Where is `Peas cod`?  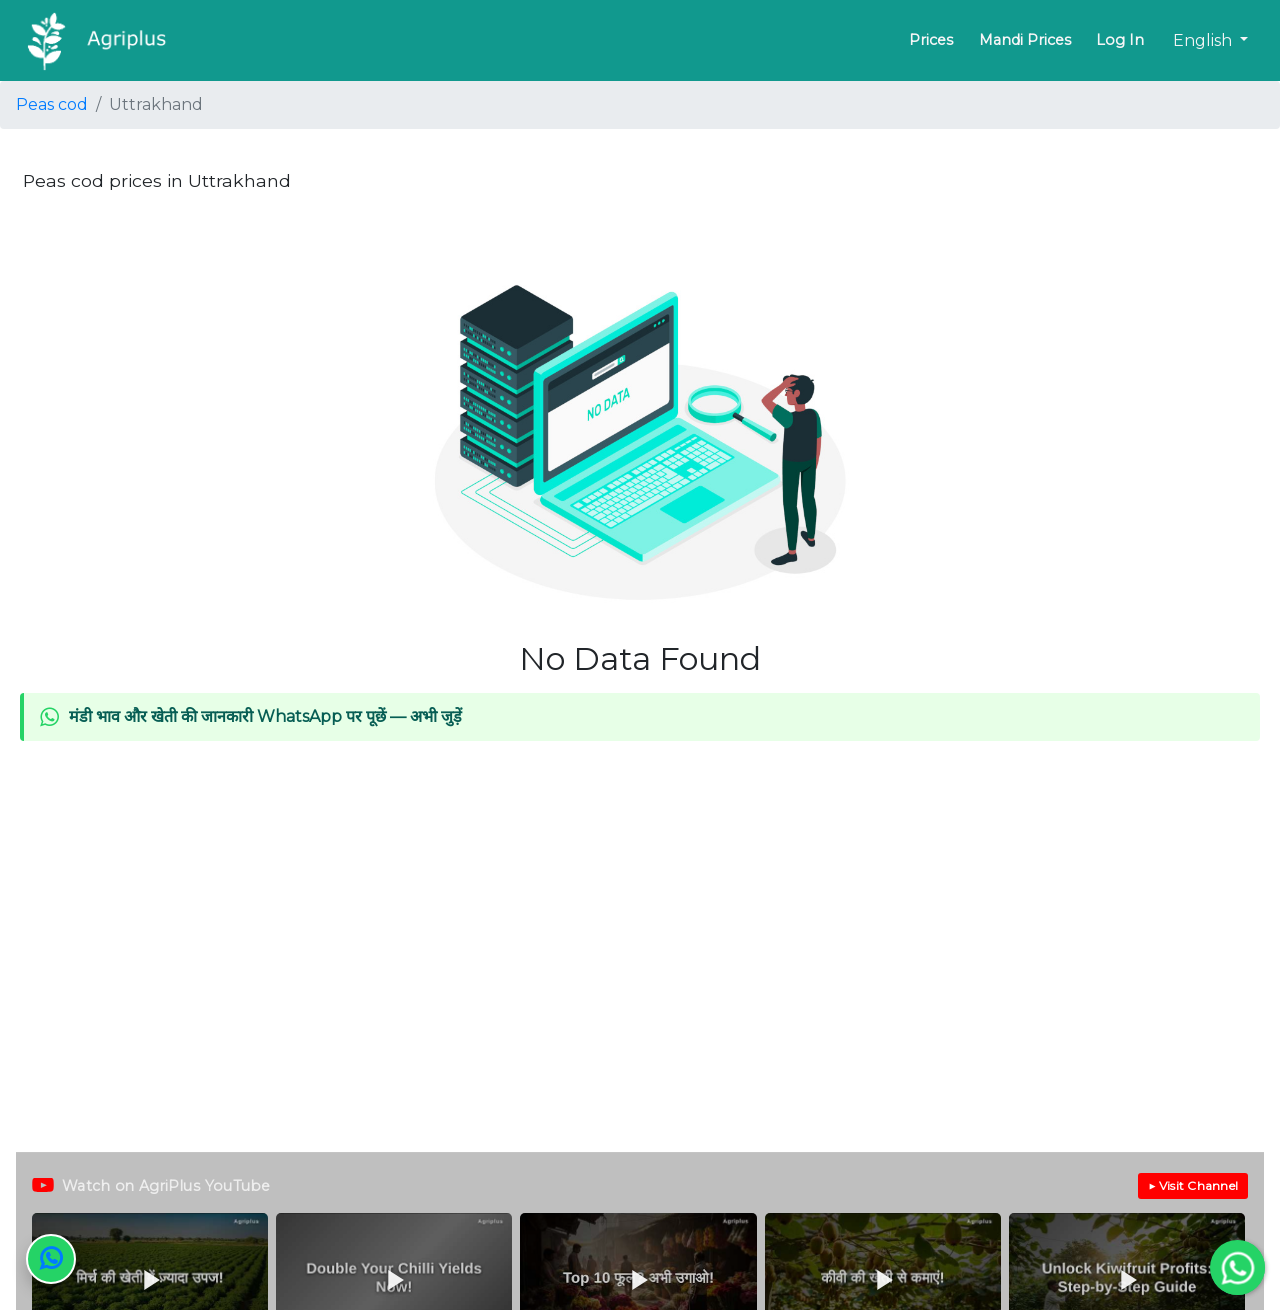 Peas cod is located at coordinates (52, 104).